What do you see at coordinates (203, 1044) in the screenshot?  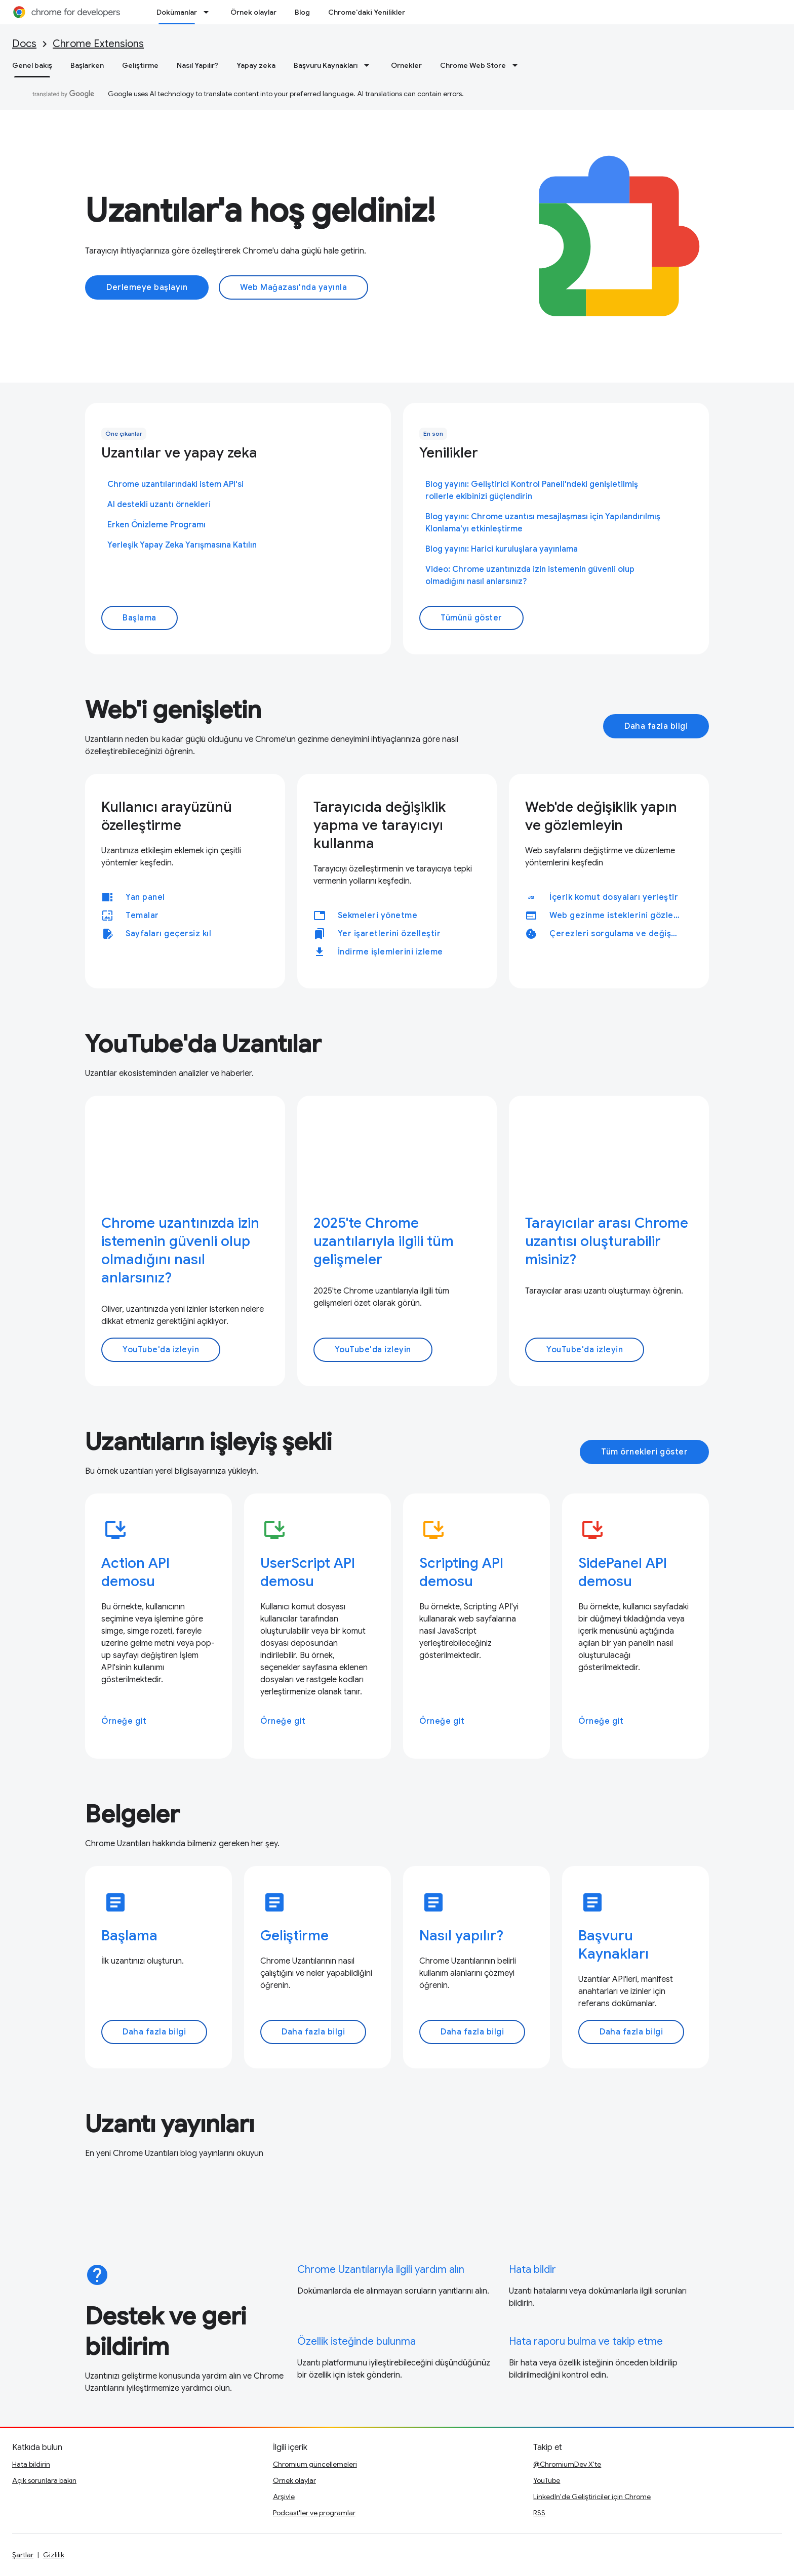 I see `YouTube'da Uzantılar` at bounding box center [203, 1044].